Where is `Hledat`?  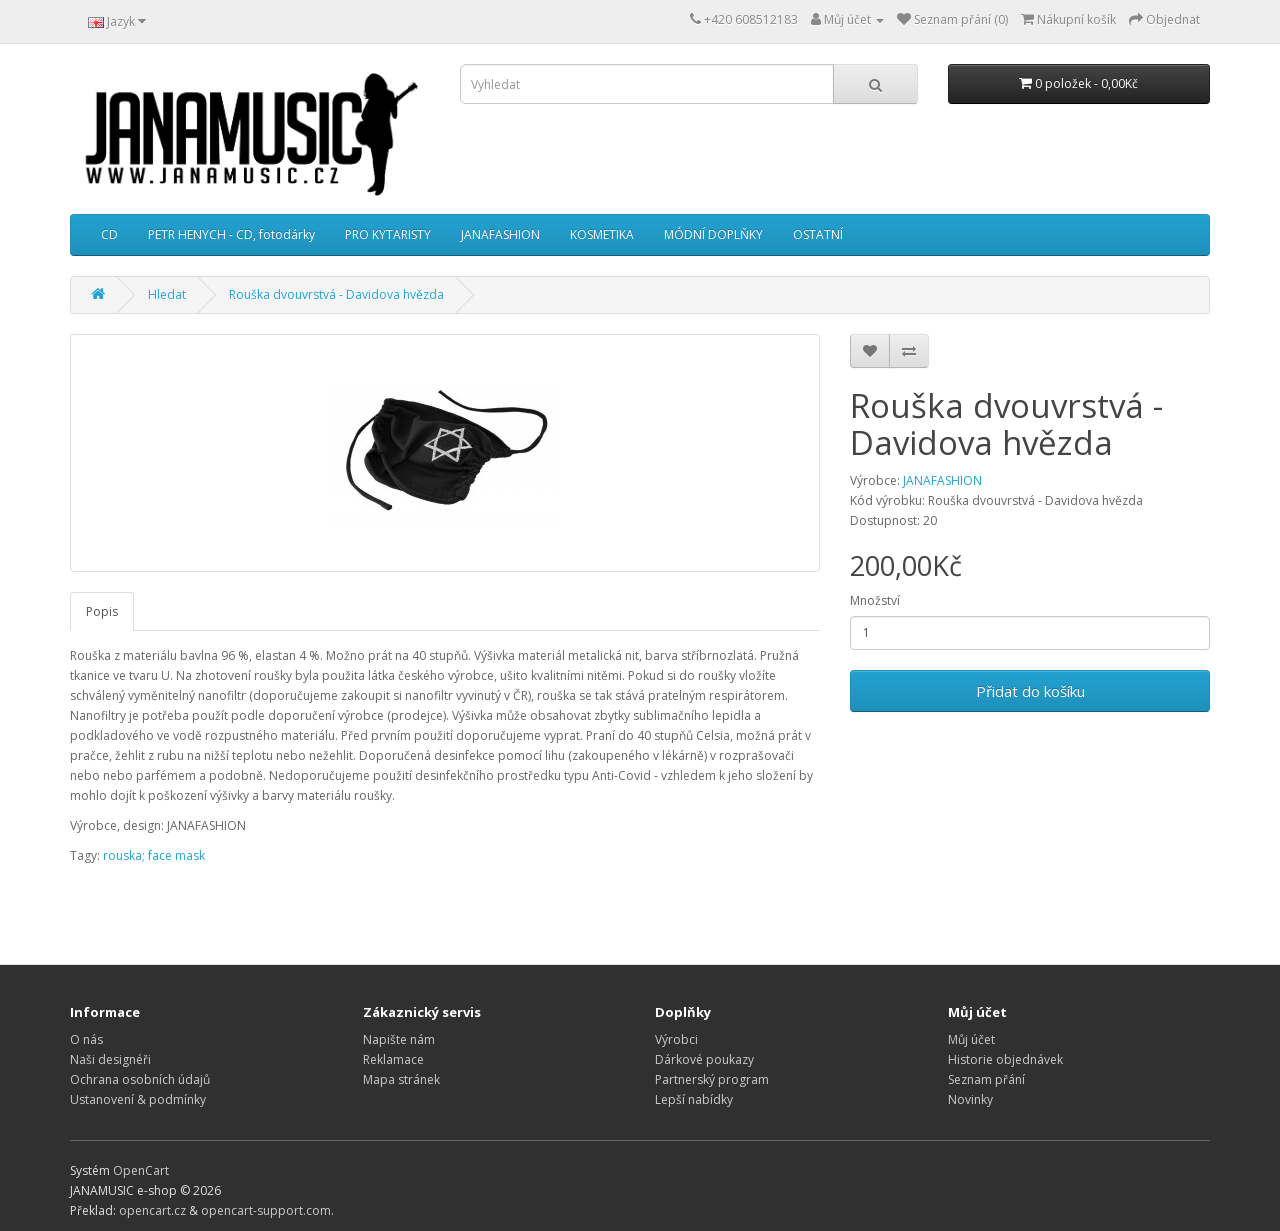 Hledat is located at coordinates (167, 294).